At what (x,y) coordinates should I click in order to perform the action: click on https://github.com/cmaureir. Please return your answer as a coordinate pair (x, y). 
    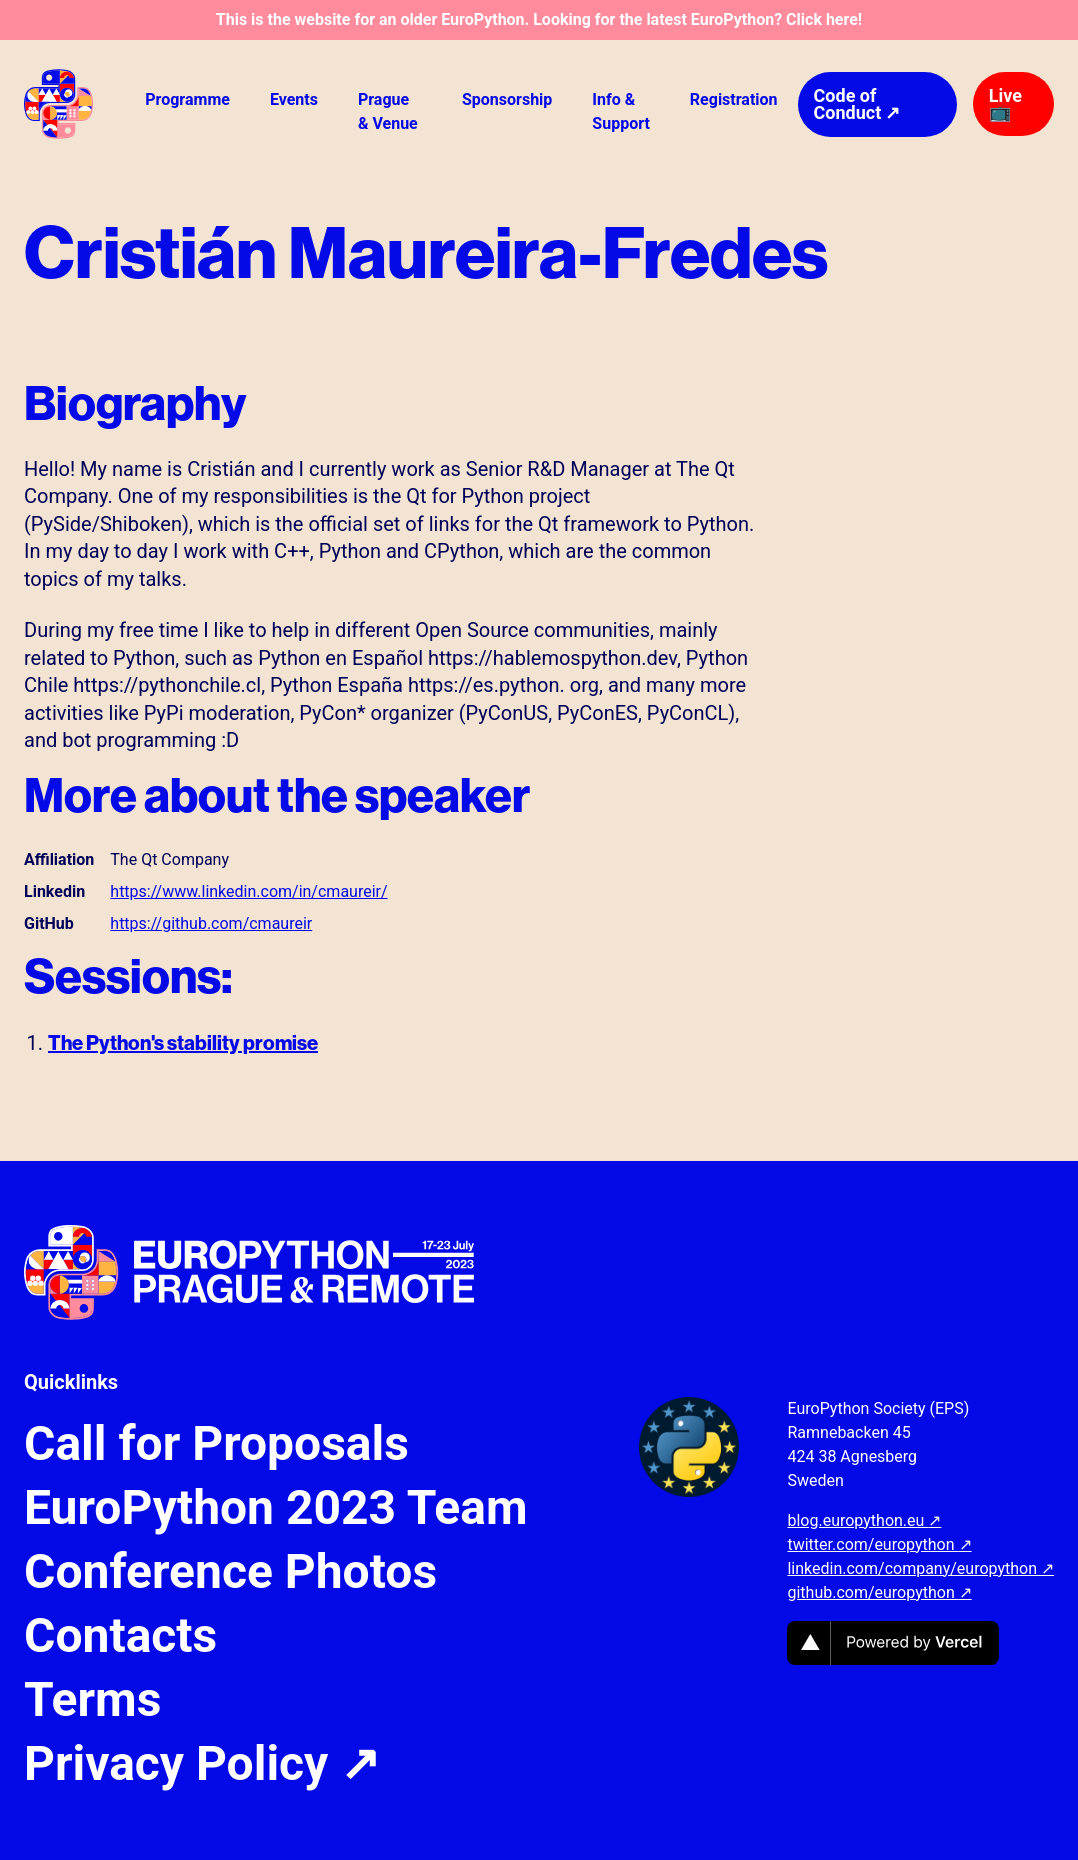
    Looking at the image, I should click on (211, 923).